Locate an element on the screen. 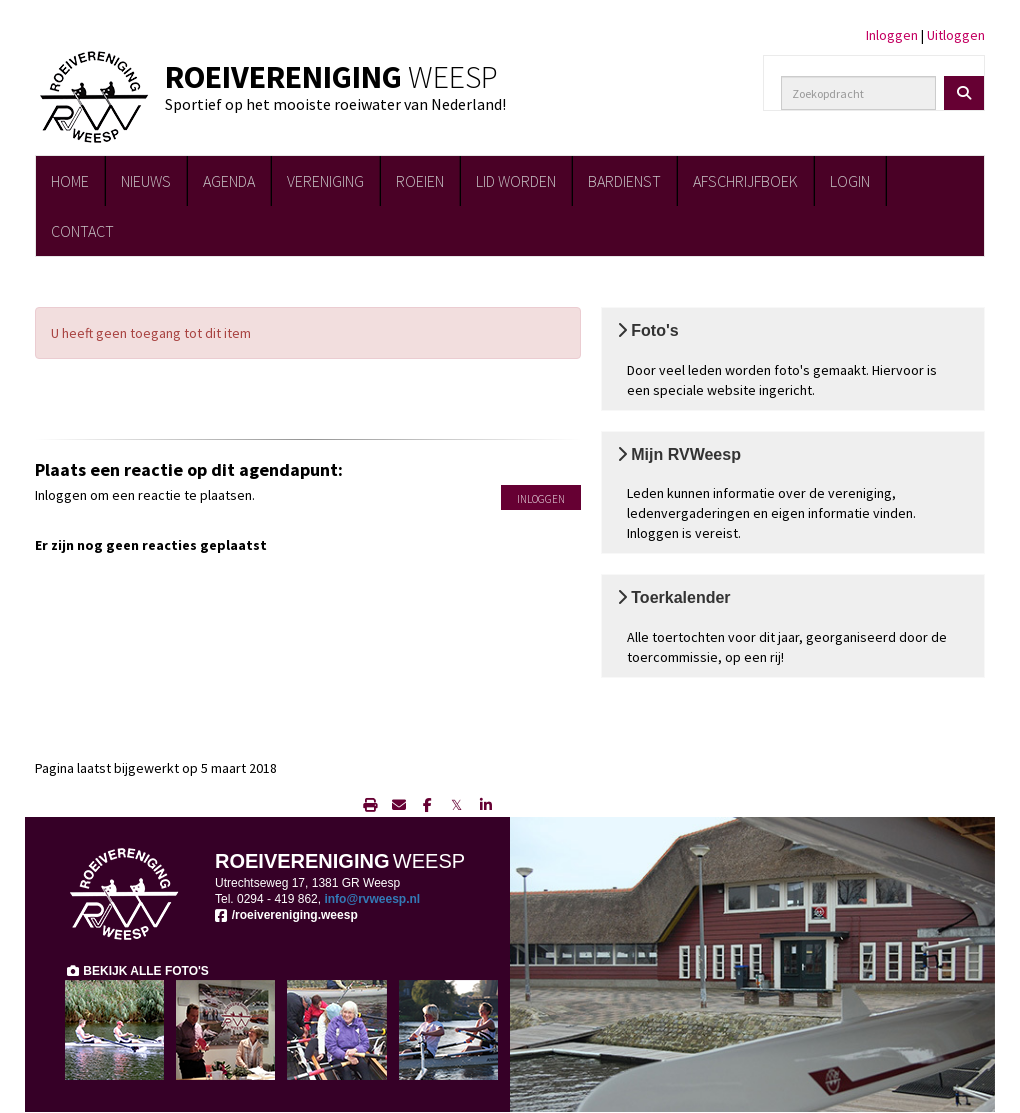  Mijn RVWeesp [button] is located at coordinates (812, 439).